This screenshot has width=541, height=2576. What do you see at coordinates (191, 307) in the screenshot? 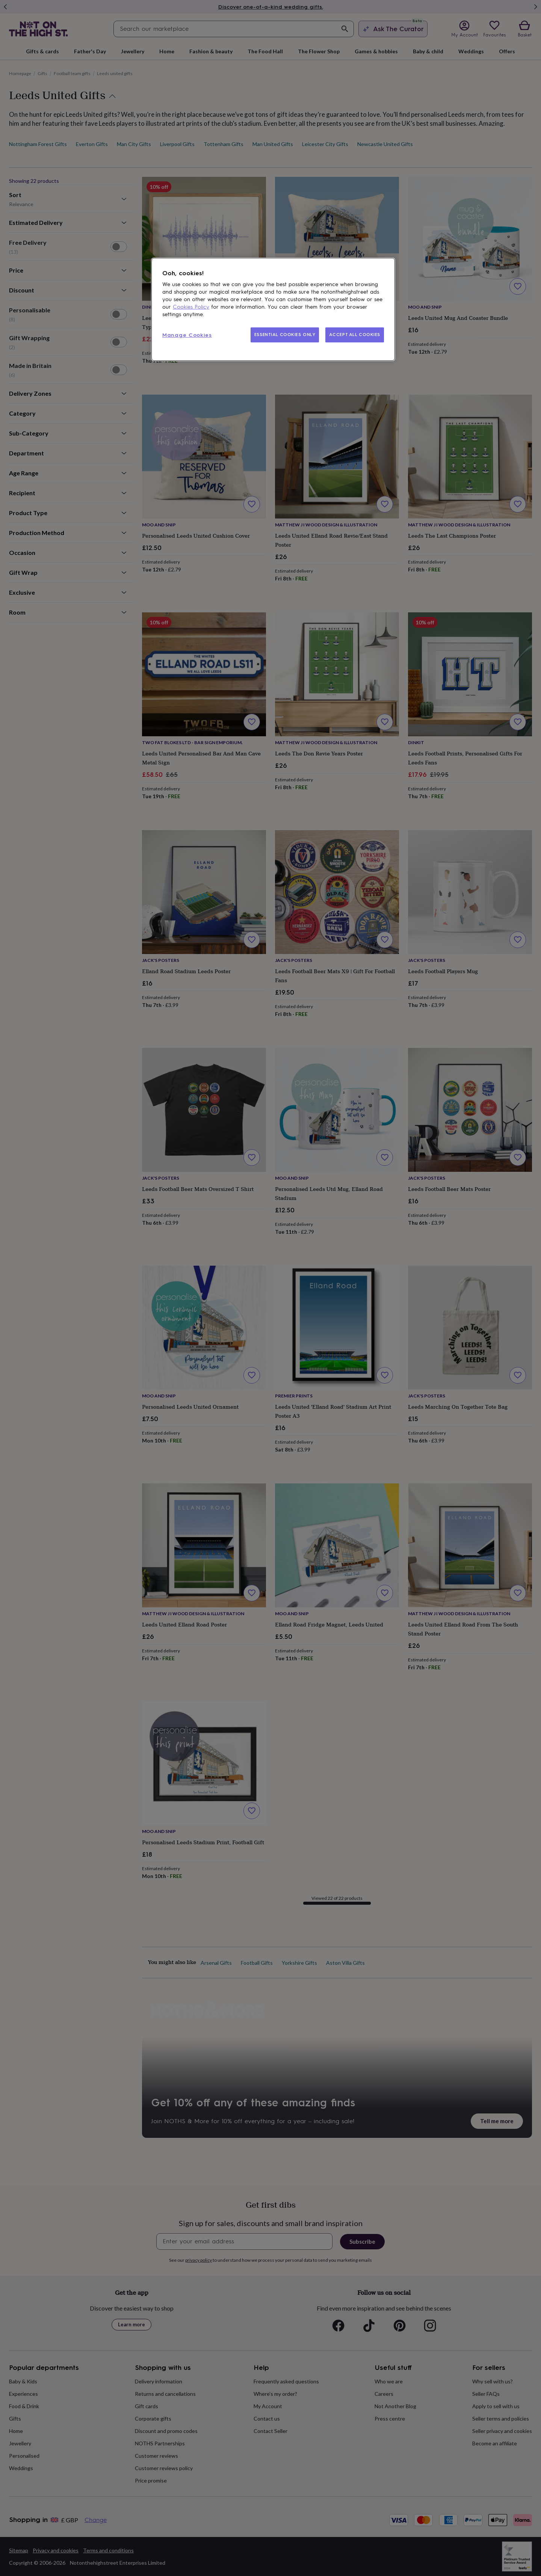
I see `Cookies Policy` at bounding box center [191, 307].